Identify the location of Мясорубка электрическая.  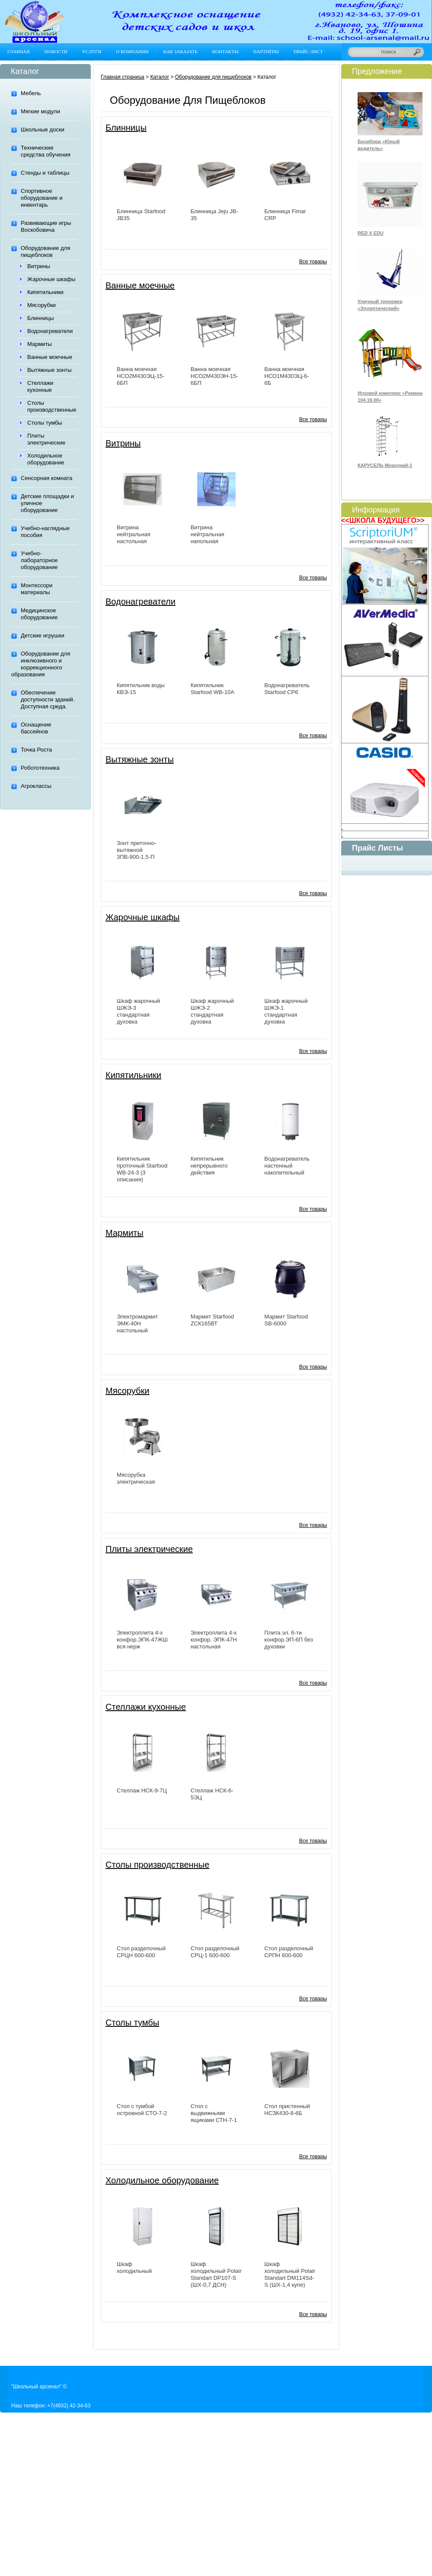
(136, 1478).